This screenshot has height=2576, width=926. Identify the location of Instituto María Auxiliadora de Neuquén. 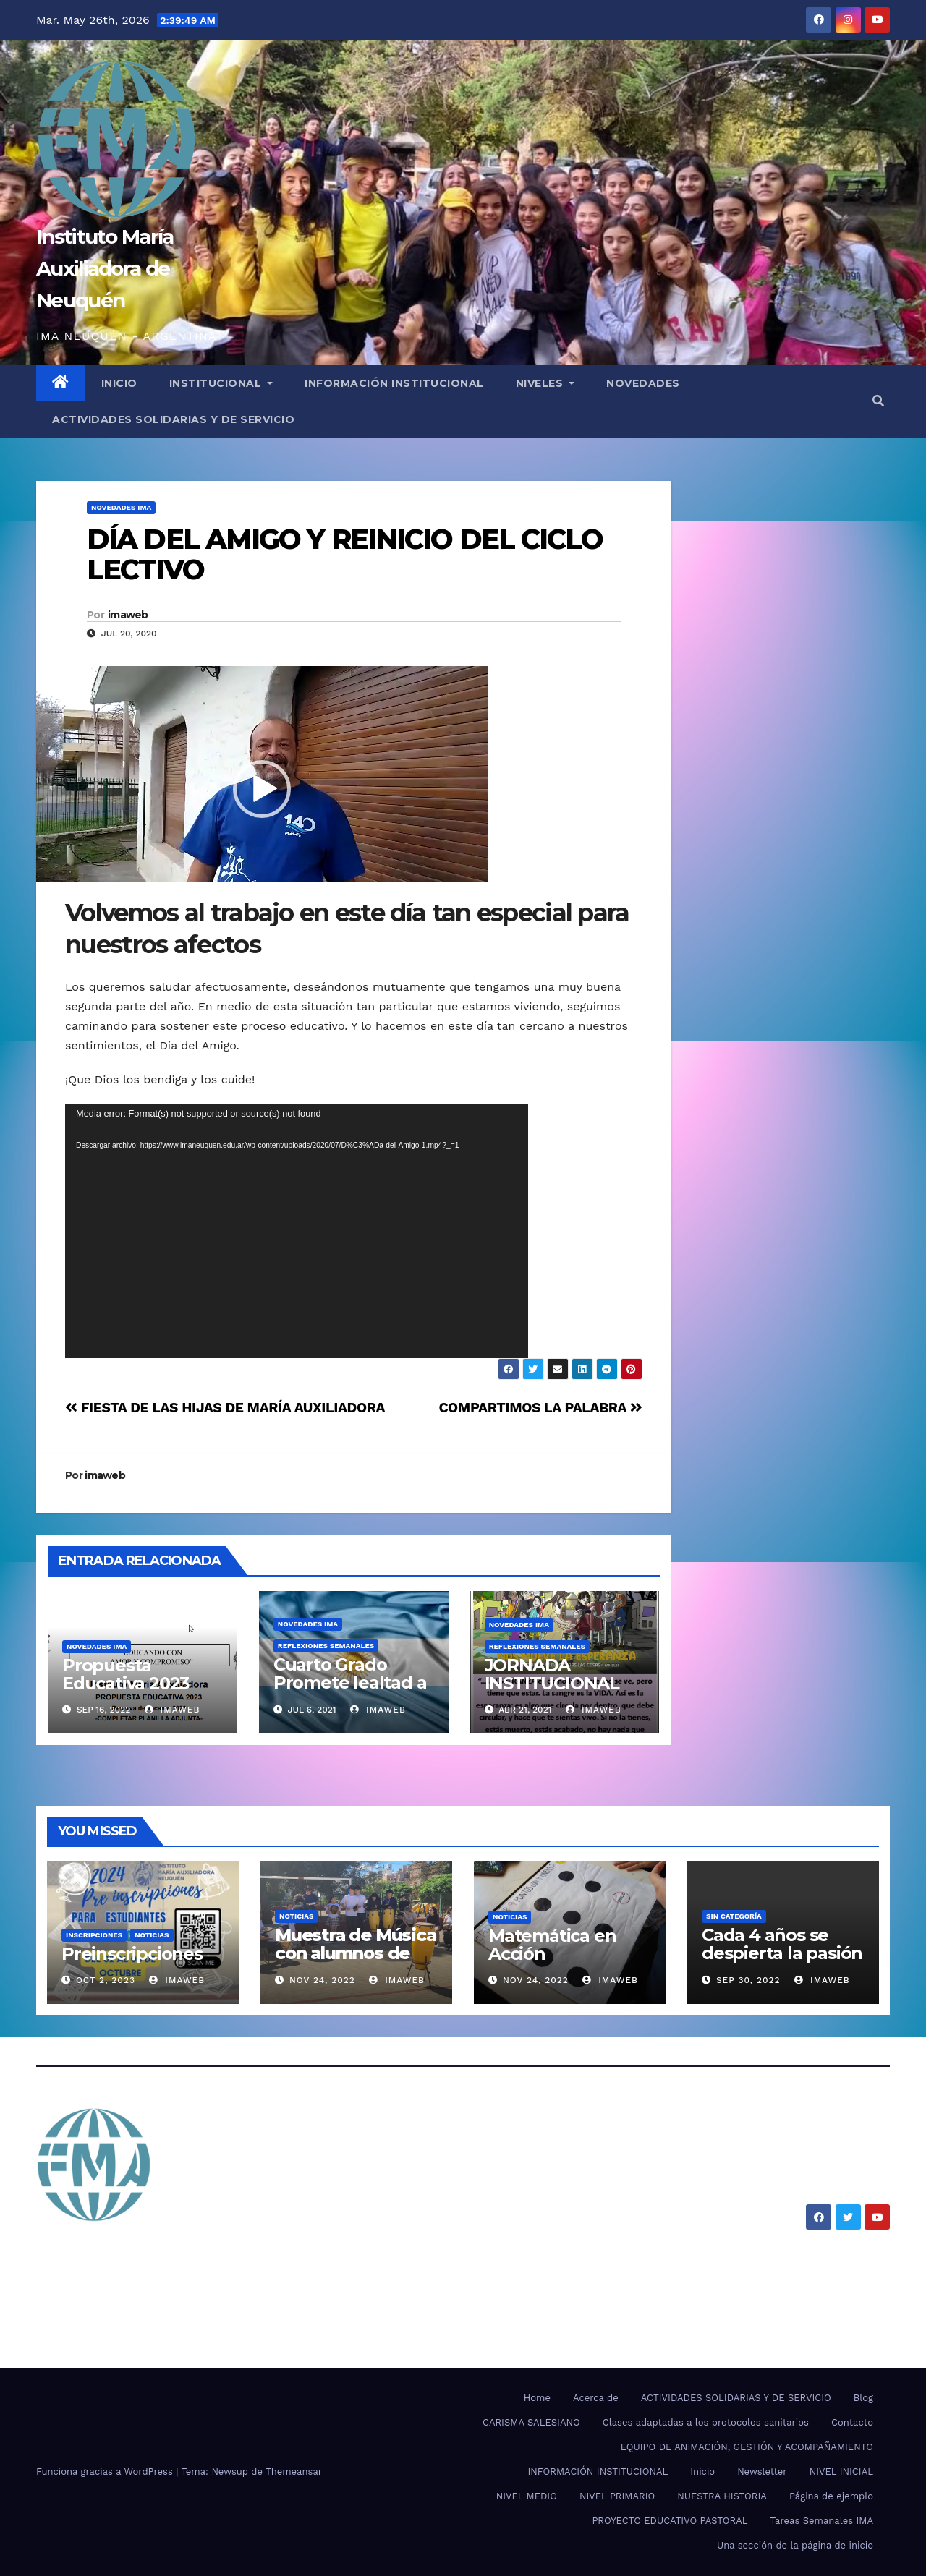
(105, 268).